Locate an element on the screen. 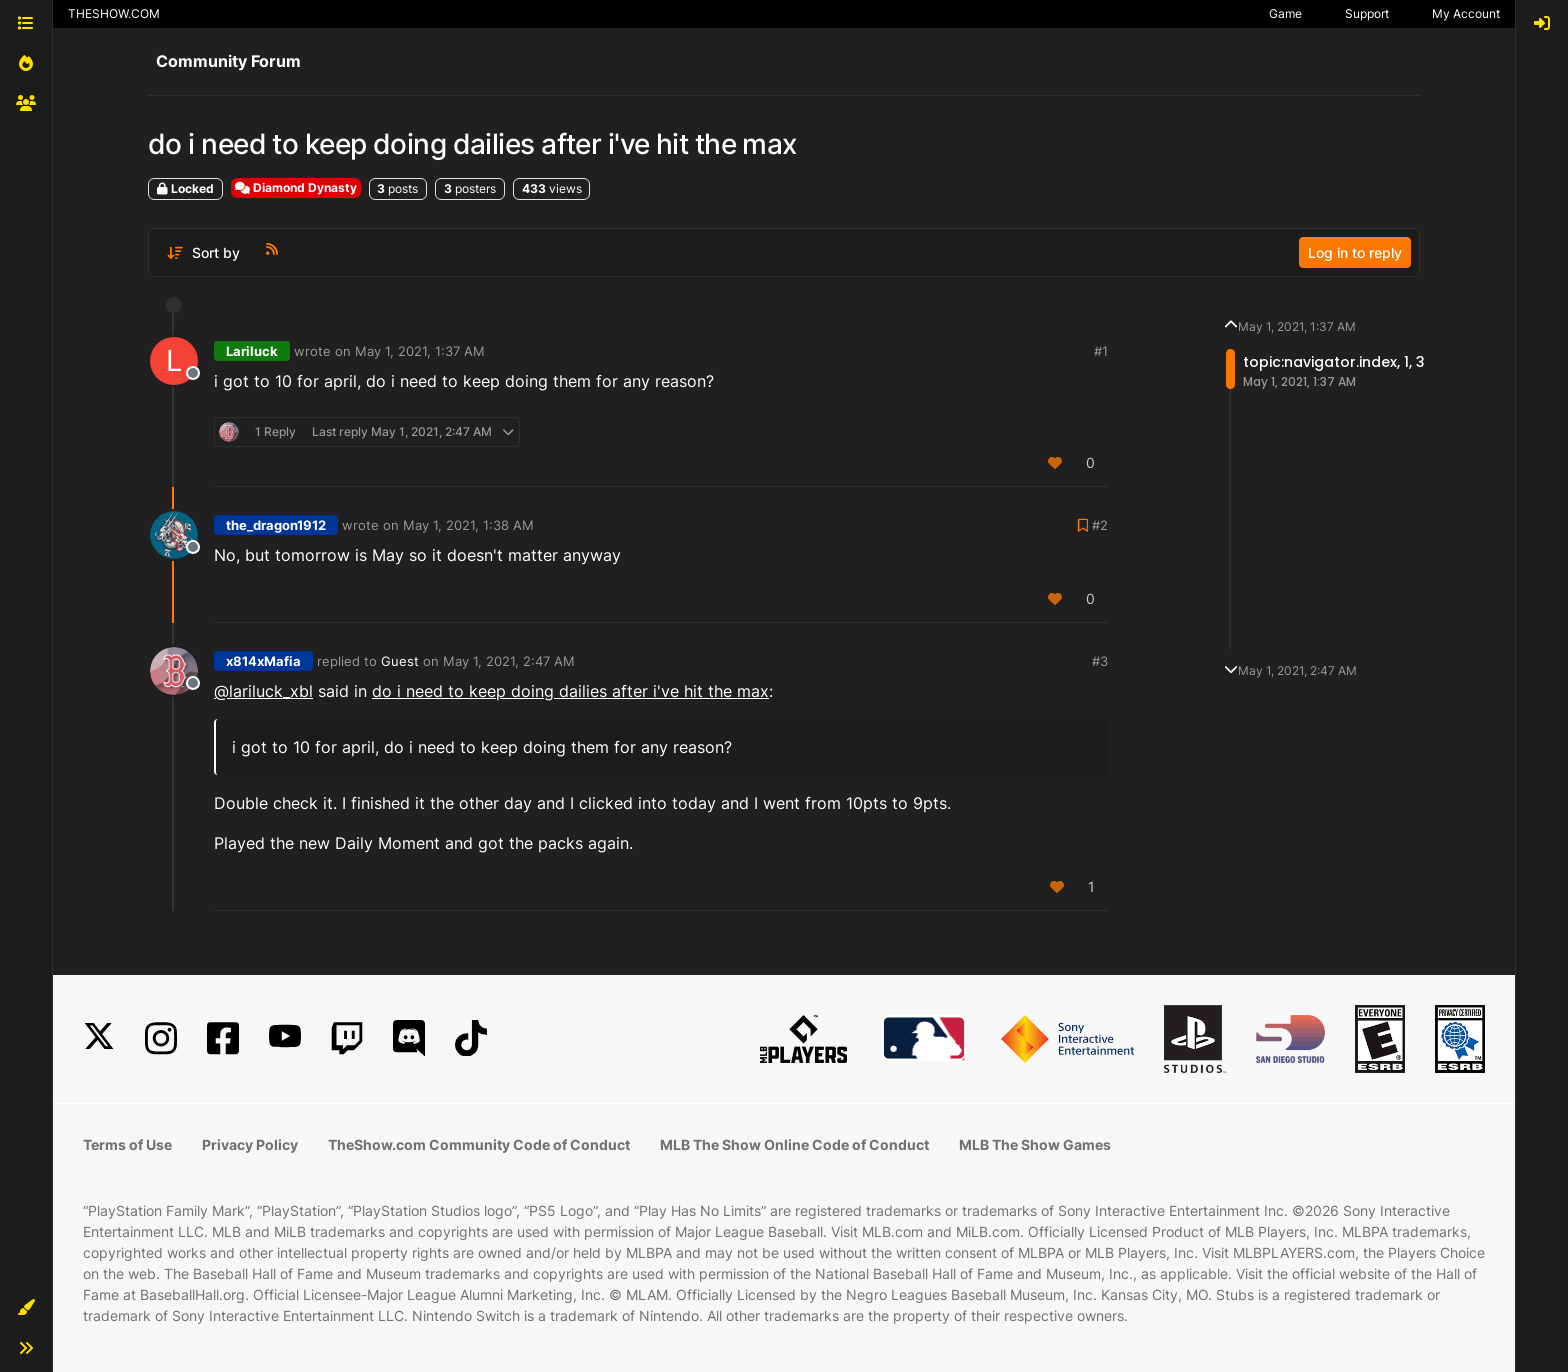 The height and width of the screenshot is (1372, 1568). #1 is located at coordinates (1101, 351).